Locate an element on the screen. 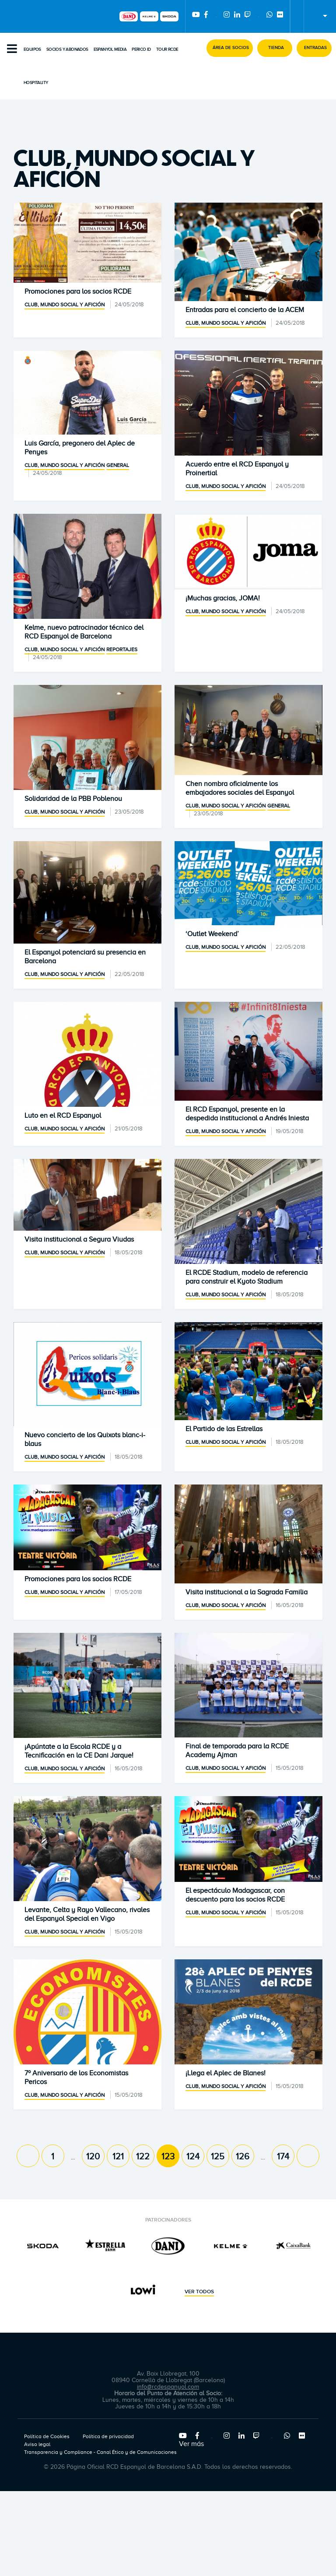 The height and width of the screenshot is (2576, 336). El RCDE Stadium, modelo de referencia para construir el Kyoto Stadium is located at coordinates (247, 1277).